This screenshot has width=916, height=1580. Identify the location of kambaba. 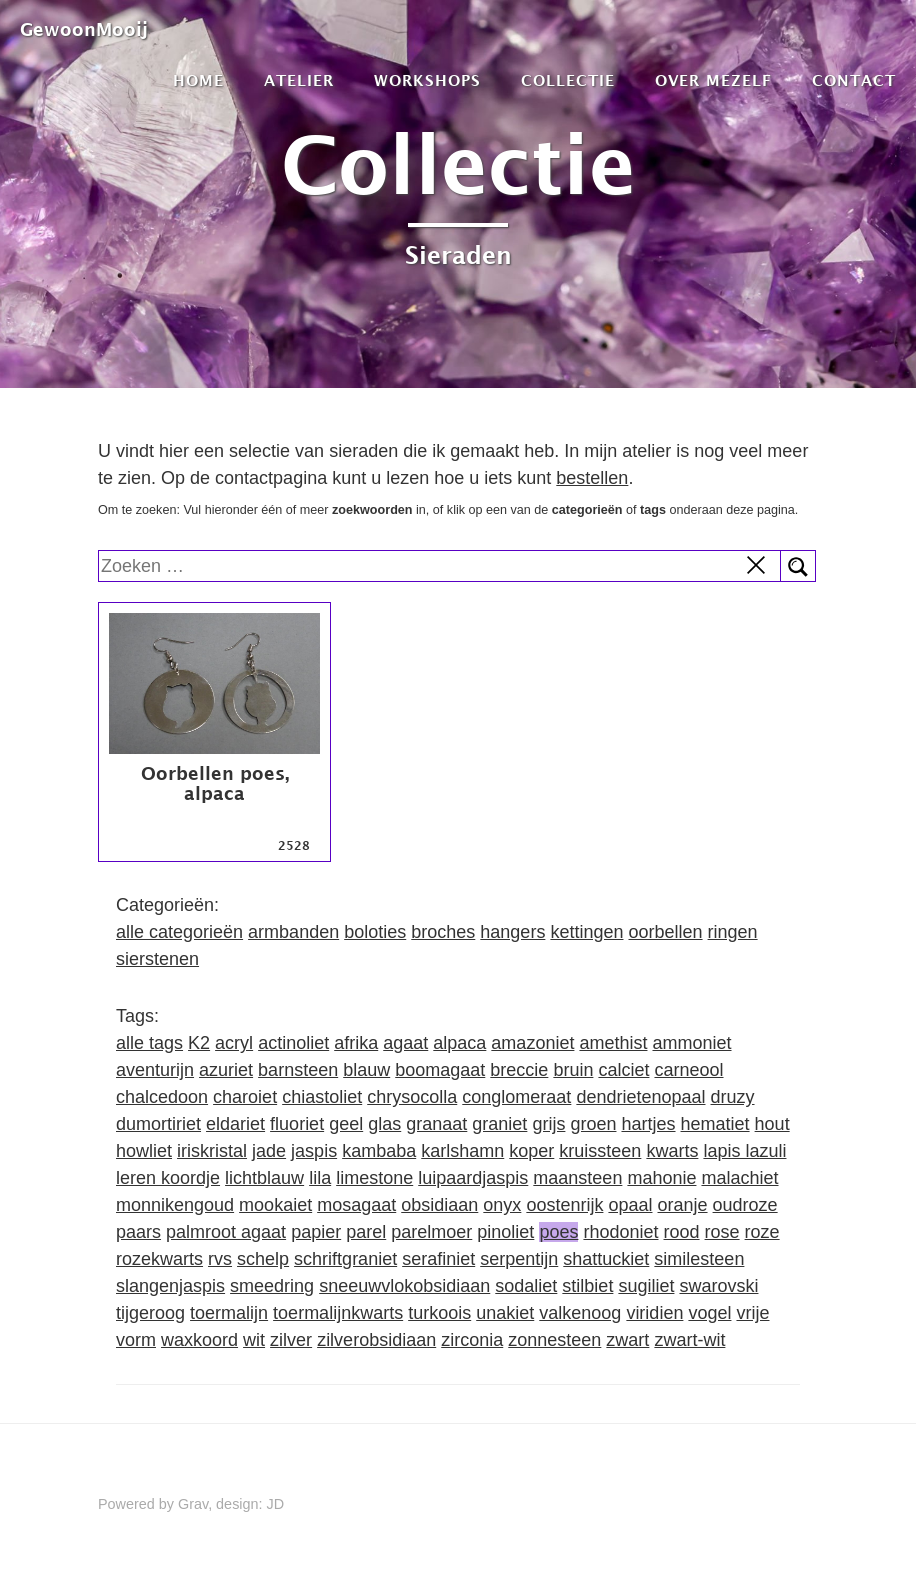
(379, 1151).